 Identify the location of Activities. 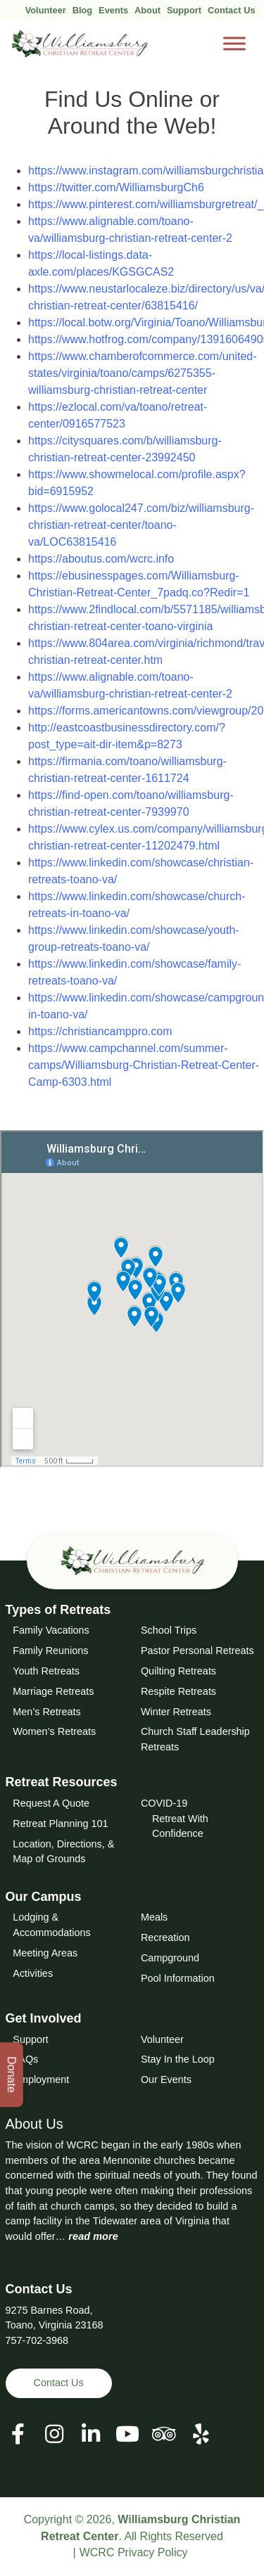
(33, 1973).